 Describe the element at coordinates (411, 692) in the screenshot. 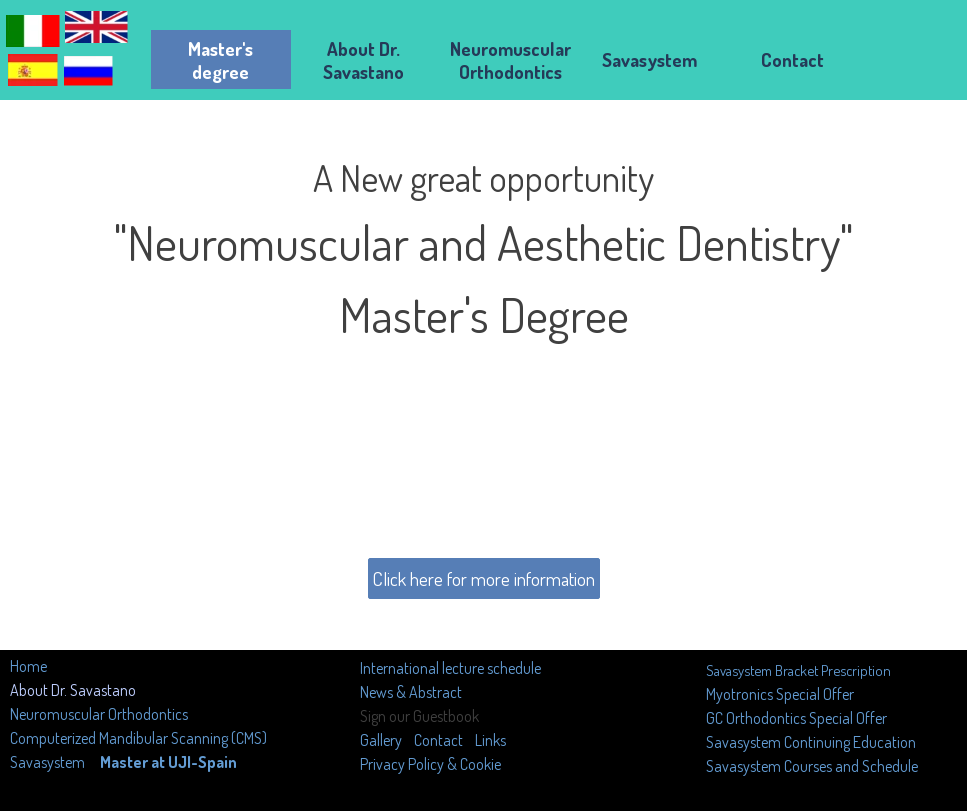

I see `News & Abstract` at that location.